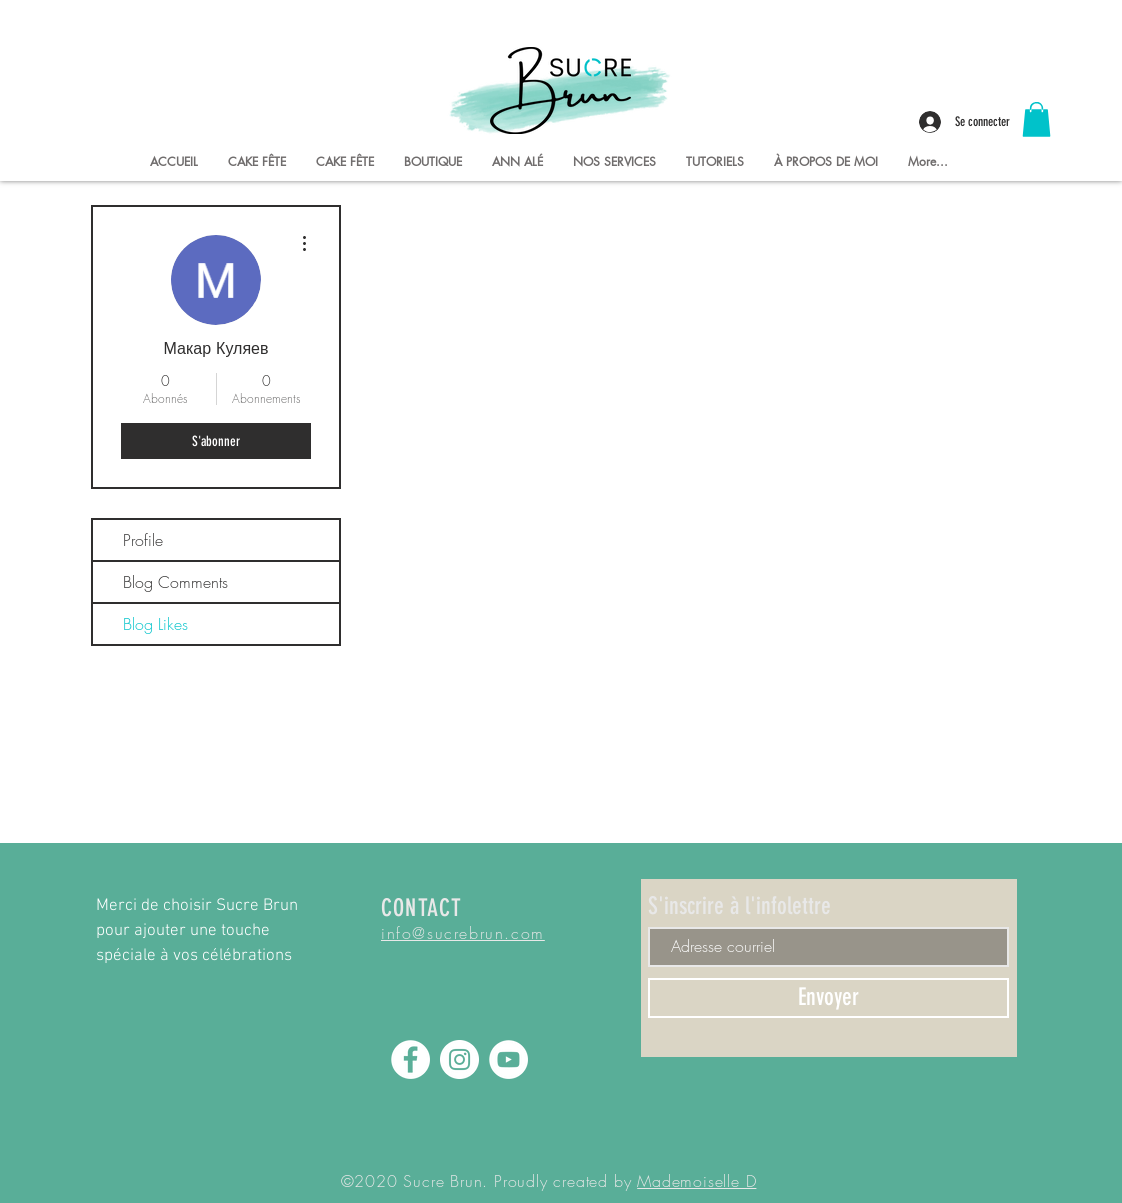  Describe the element at coordinates (828, 998) in the screenshot. I see `[Envoyer]` at that location.